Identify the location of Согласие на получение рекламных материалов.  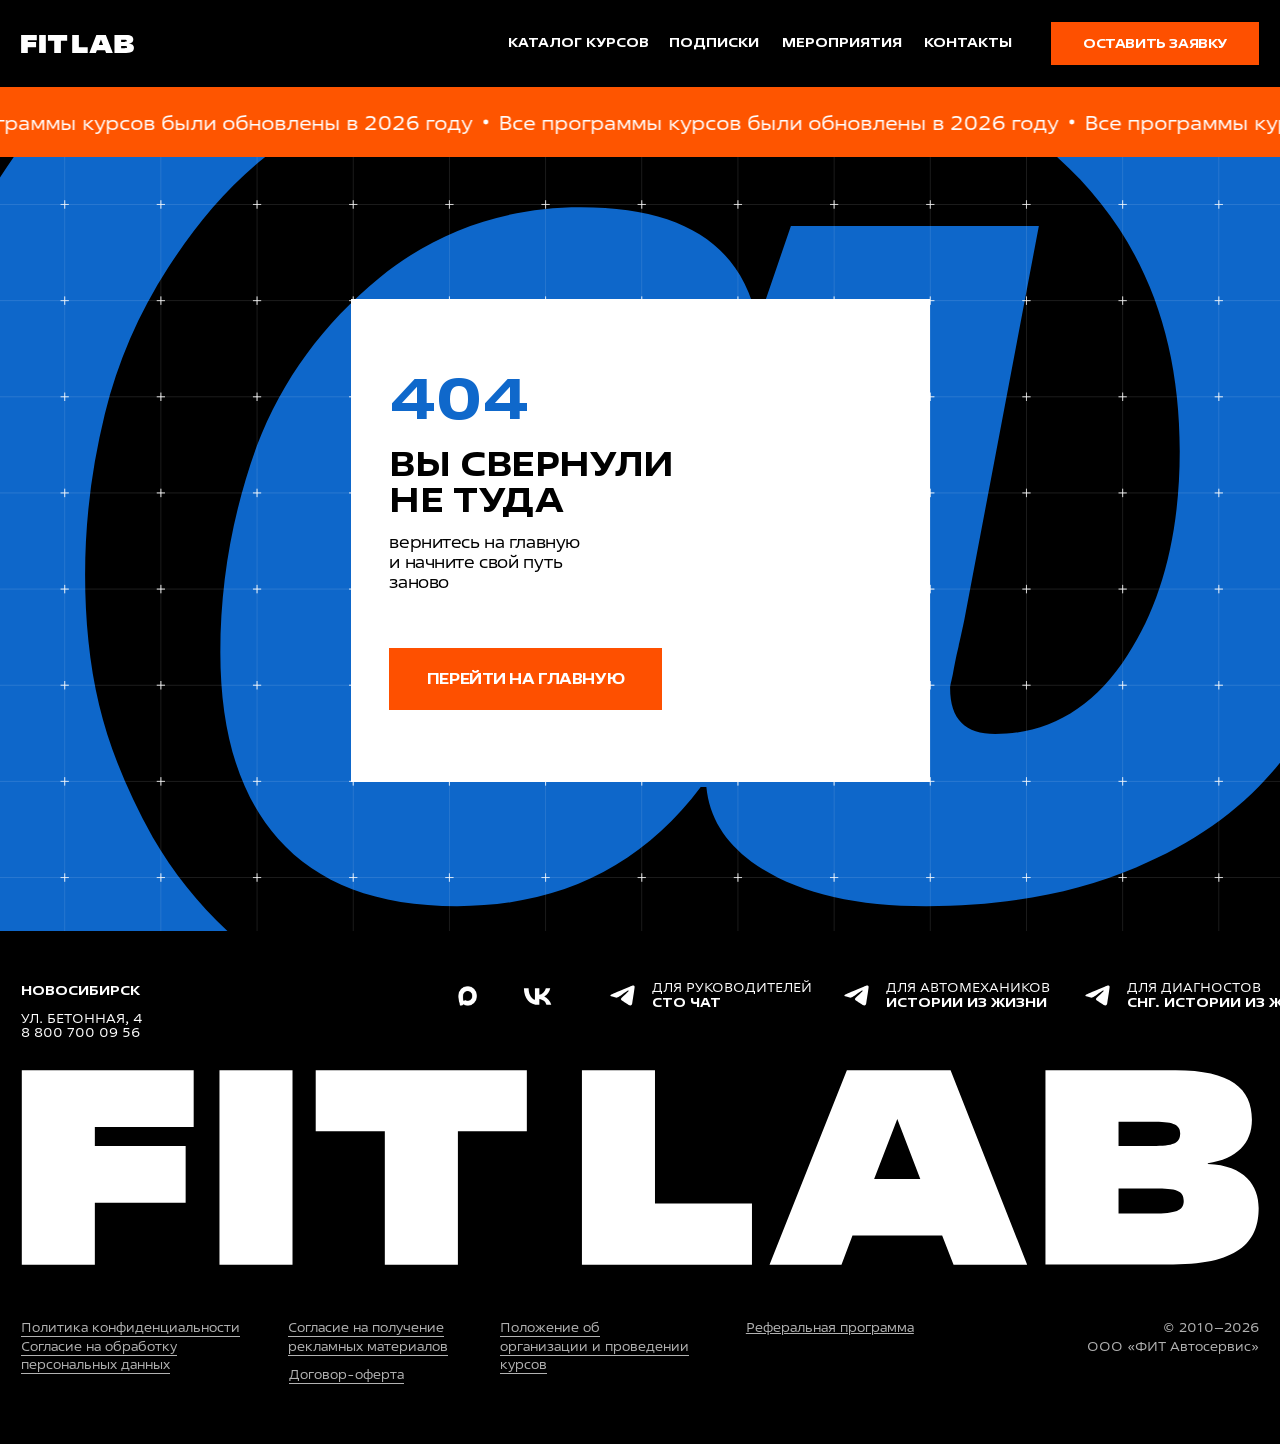
(368, 1336).